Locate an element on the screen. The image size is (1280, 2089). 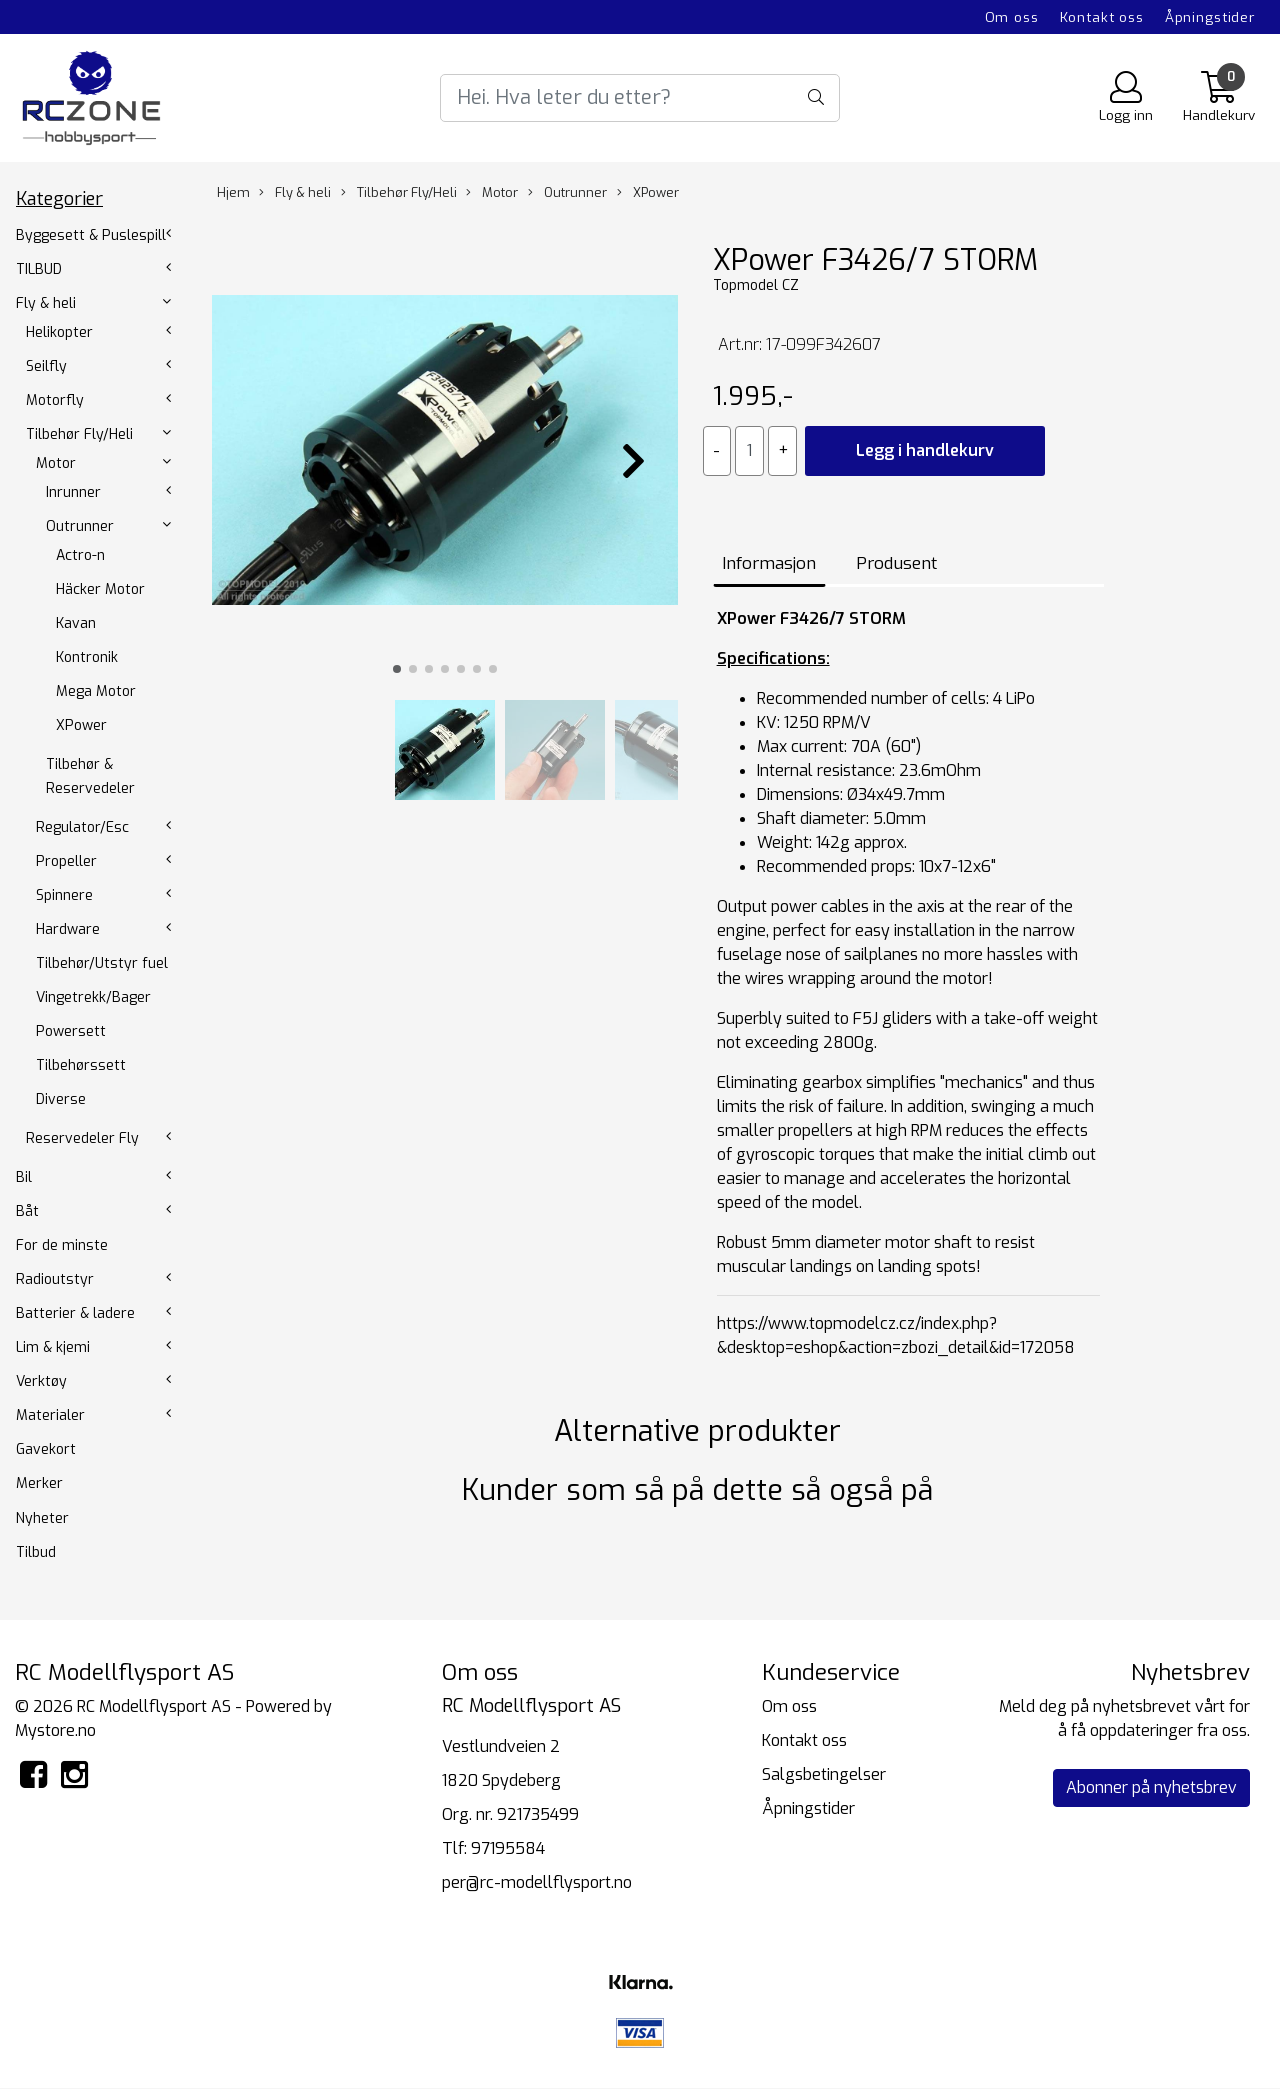
Häcker Motor is located at coordinates (100, 589).